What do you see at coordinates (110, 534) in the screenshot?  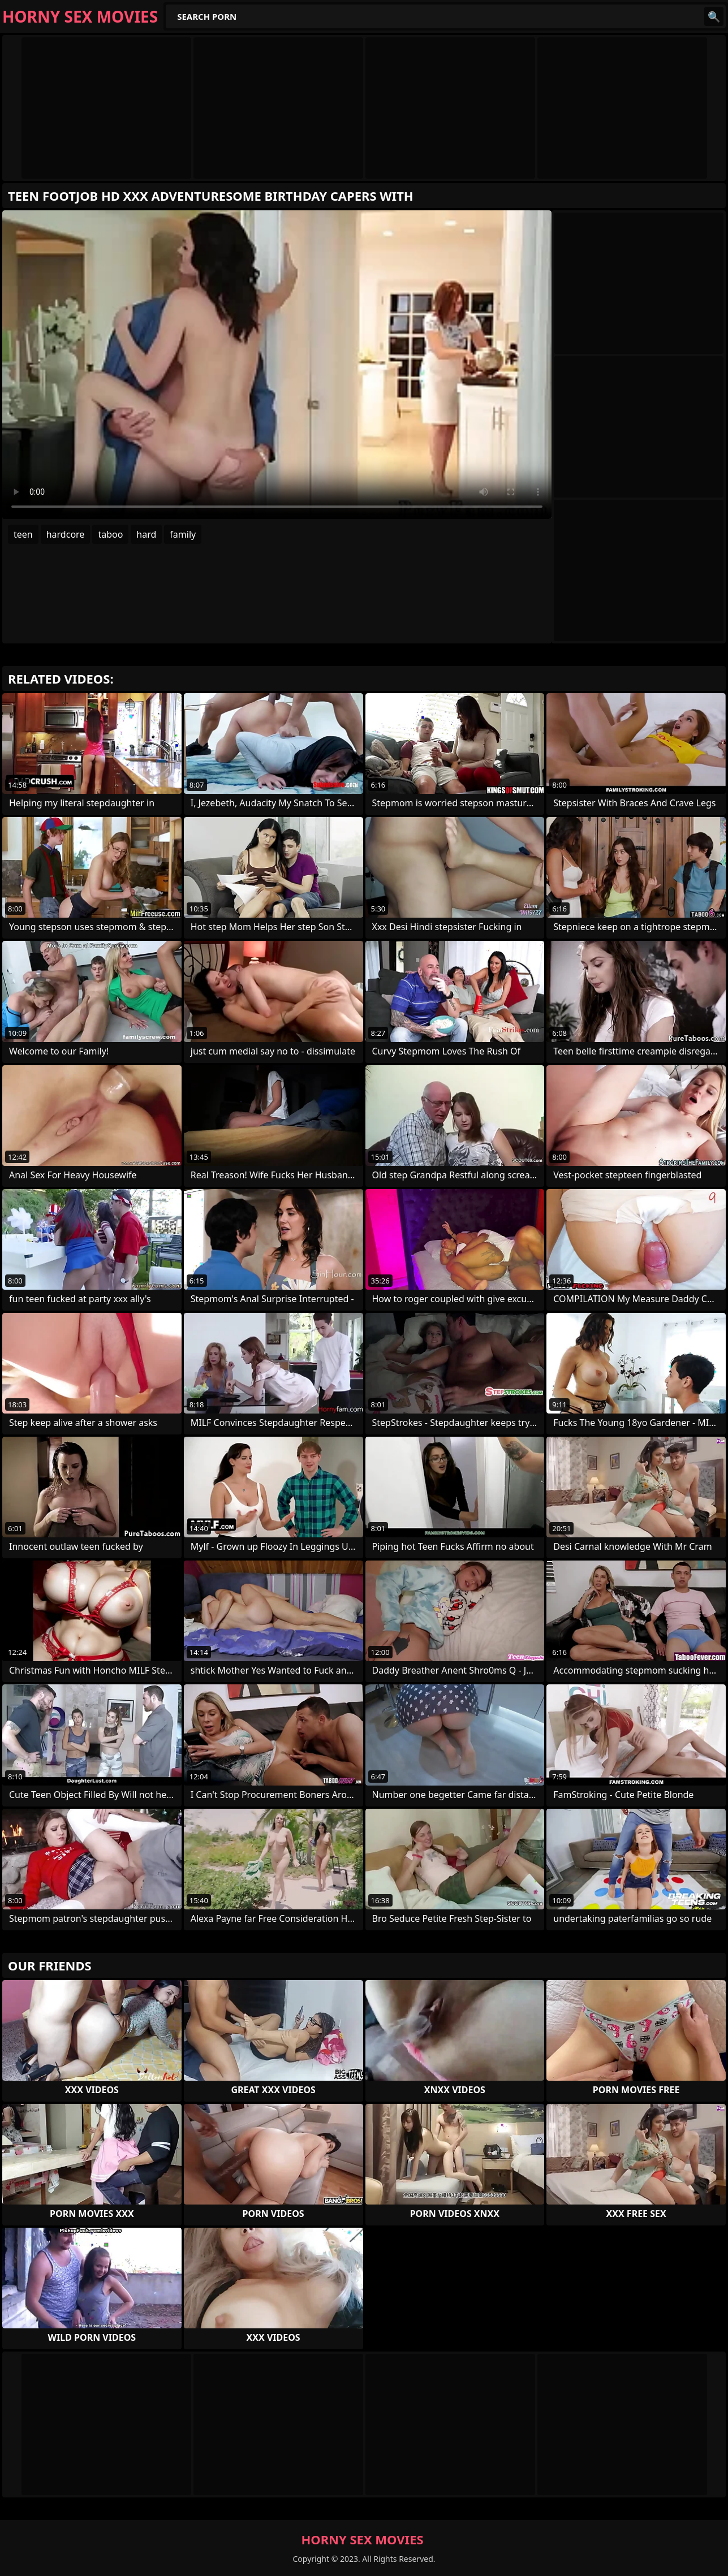 I see `taboo` at bounding box center [110, 534].